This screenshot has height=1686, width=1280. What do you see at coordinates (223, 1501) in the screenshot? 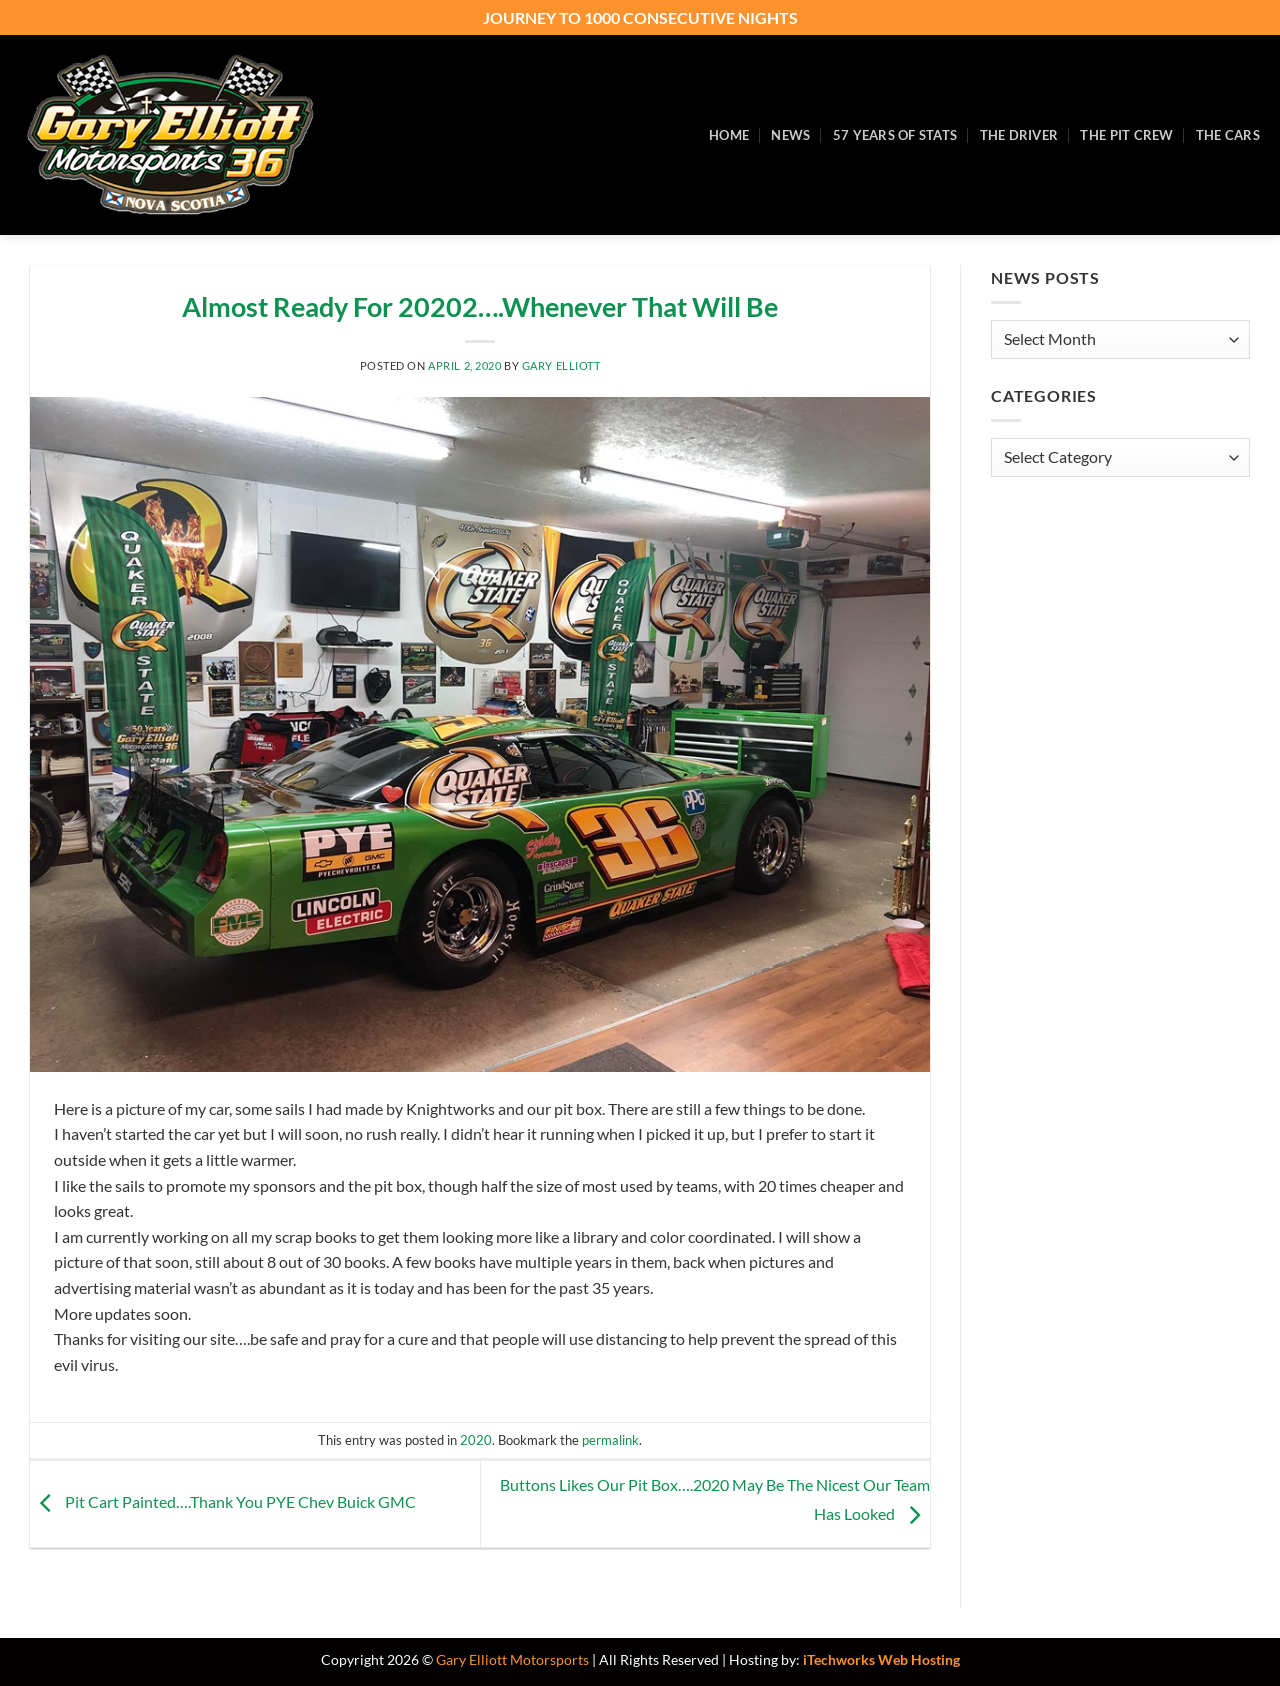
I see `Pit Cart Painted….Thank You PYE Chev Buick GMC` at bounding box center [223, 1501].